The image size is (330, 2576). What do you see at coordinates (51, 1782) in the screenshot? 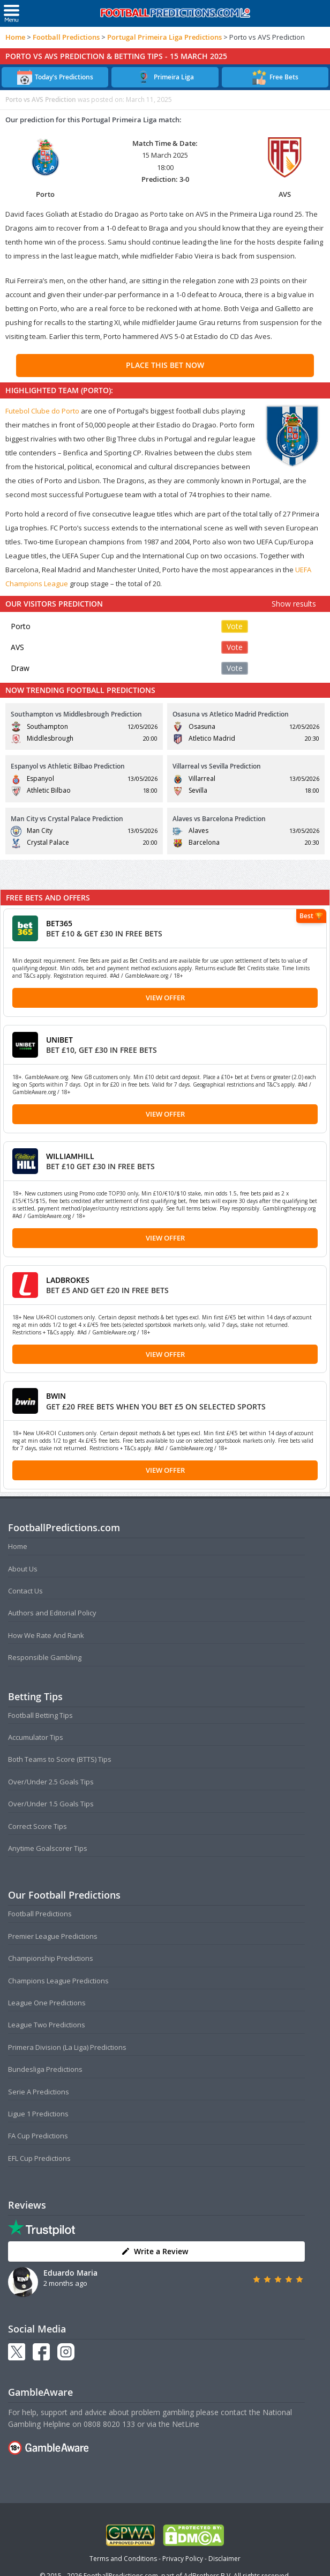
I see `Over/Under 2.5 Goals Tips` at bounding box center [51, 1782].